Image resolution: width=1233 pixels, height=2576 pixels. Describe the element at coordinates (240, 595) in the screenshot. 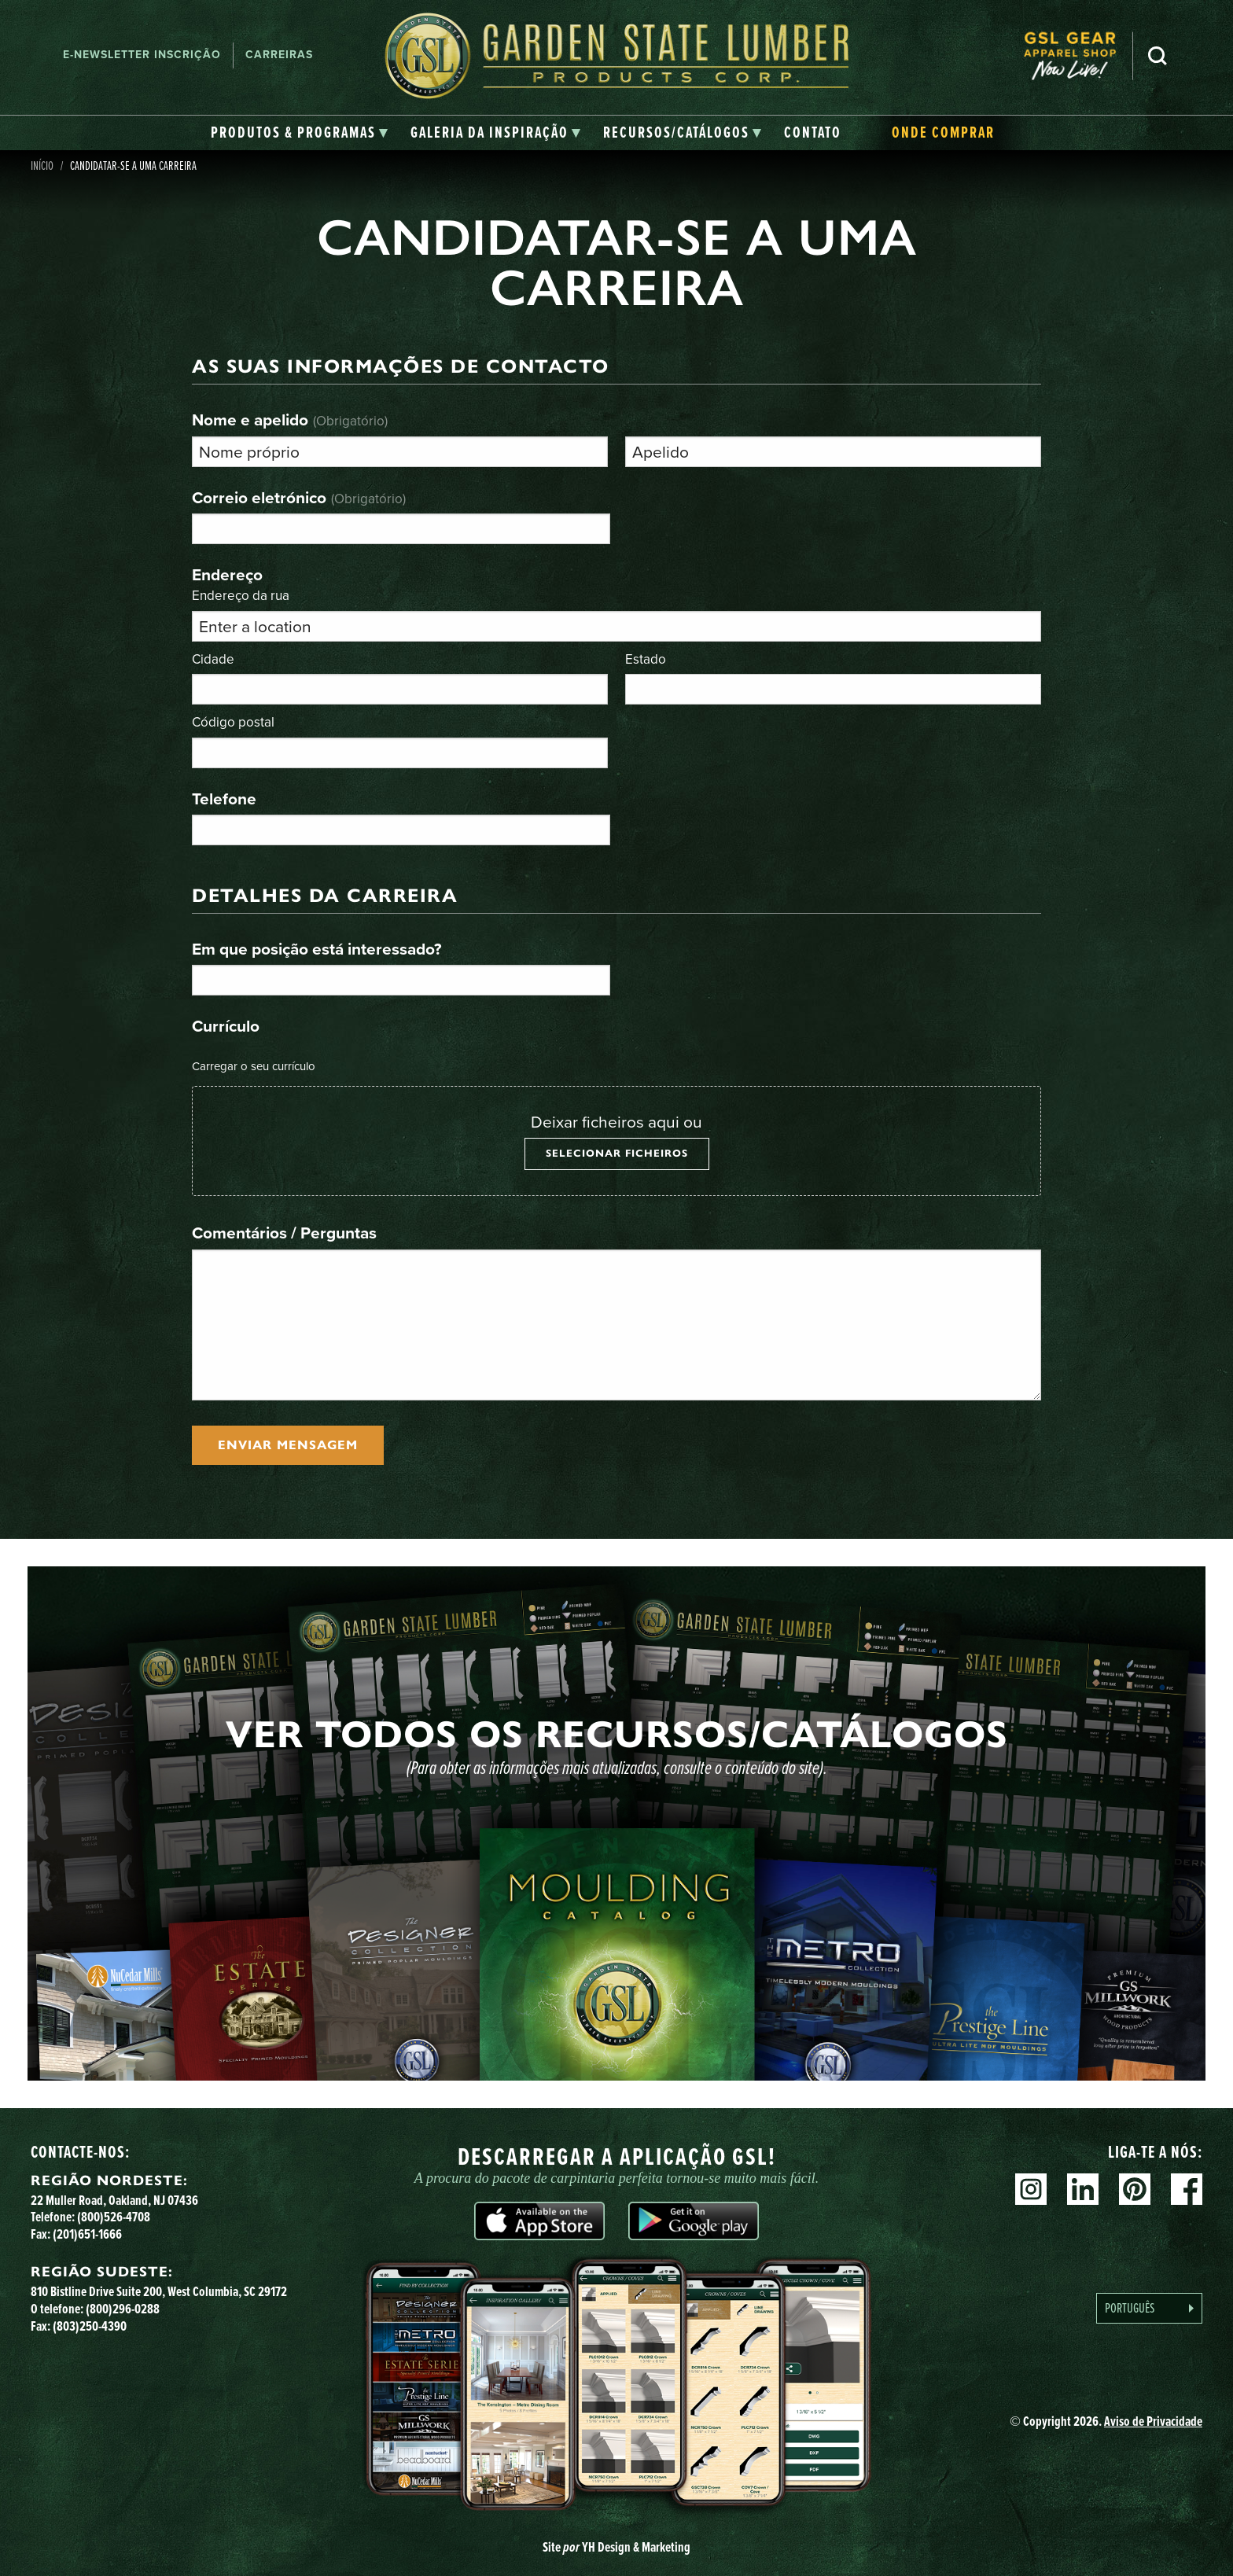

I see `Endereço da rua` at that location.